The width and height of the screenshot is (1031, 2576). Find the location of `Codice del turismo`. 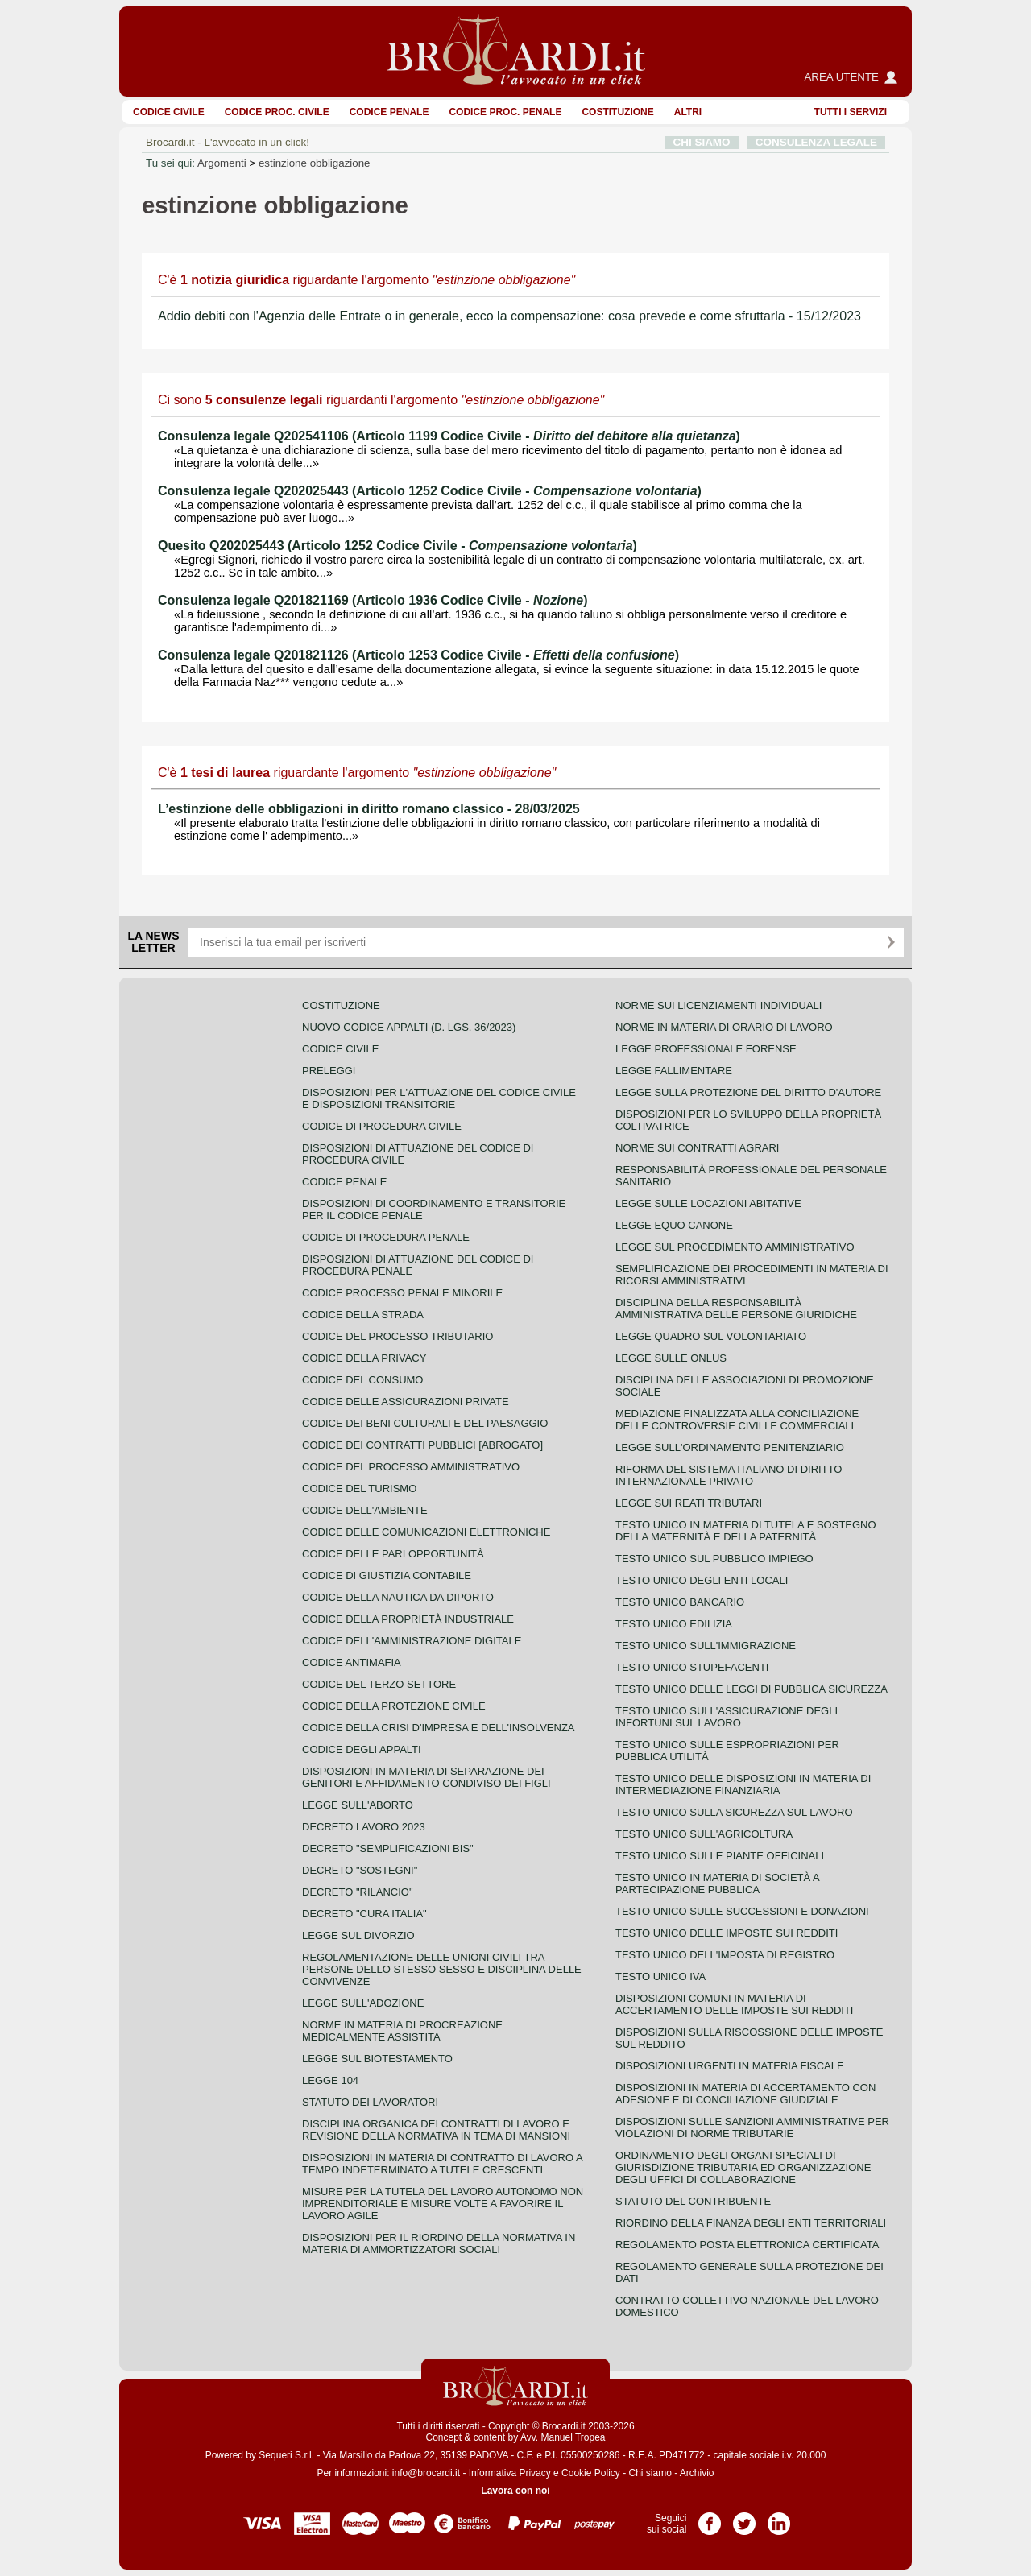

Codice del turismo is located at coordinates (359, 1488).